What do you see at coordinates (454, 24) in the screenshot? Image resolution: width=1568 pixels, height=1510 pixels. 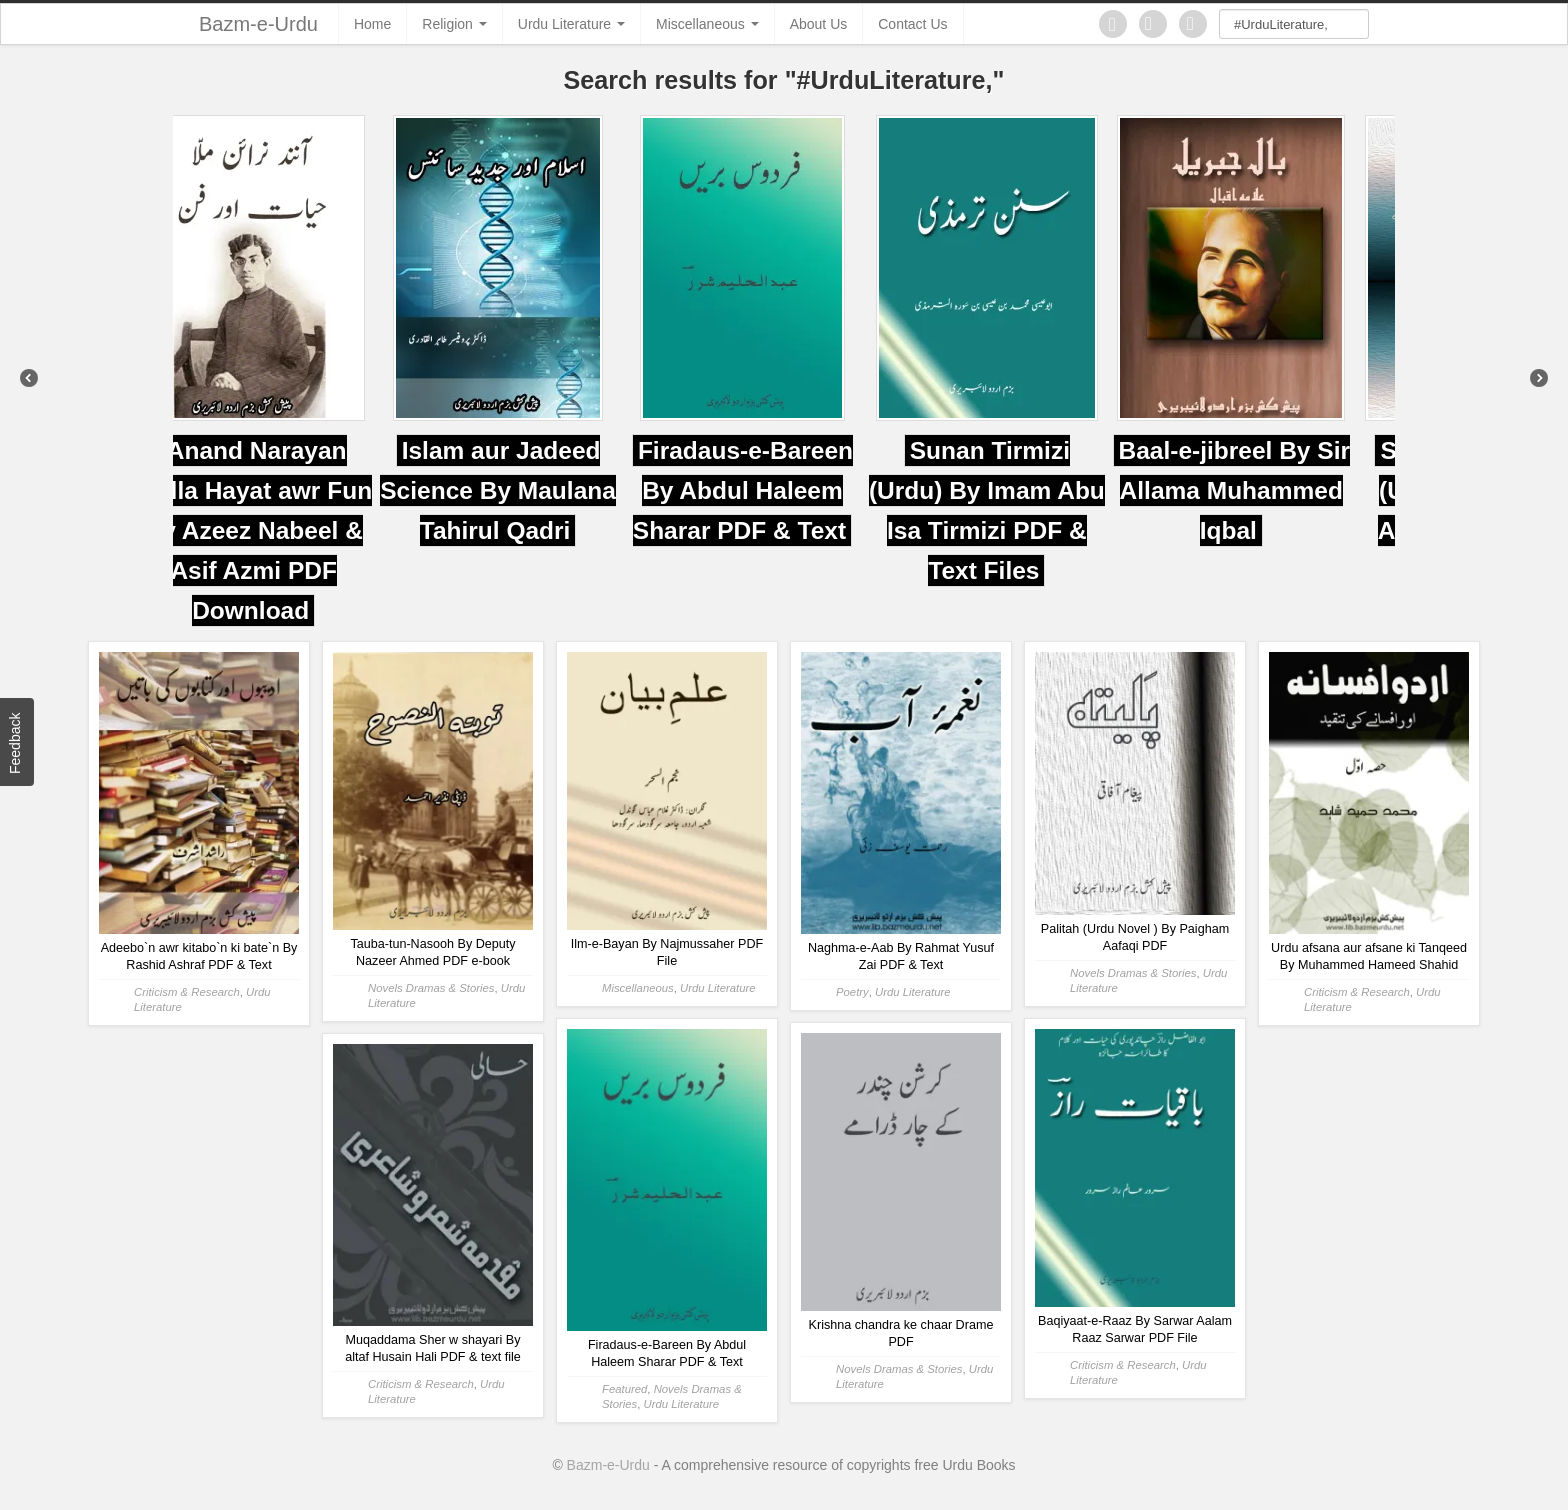 I see `Religion` at bounding box center [454, 24].